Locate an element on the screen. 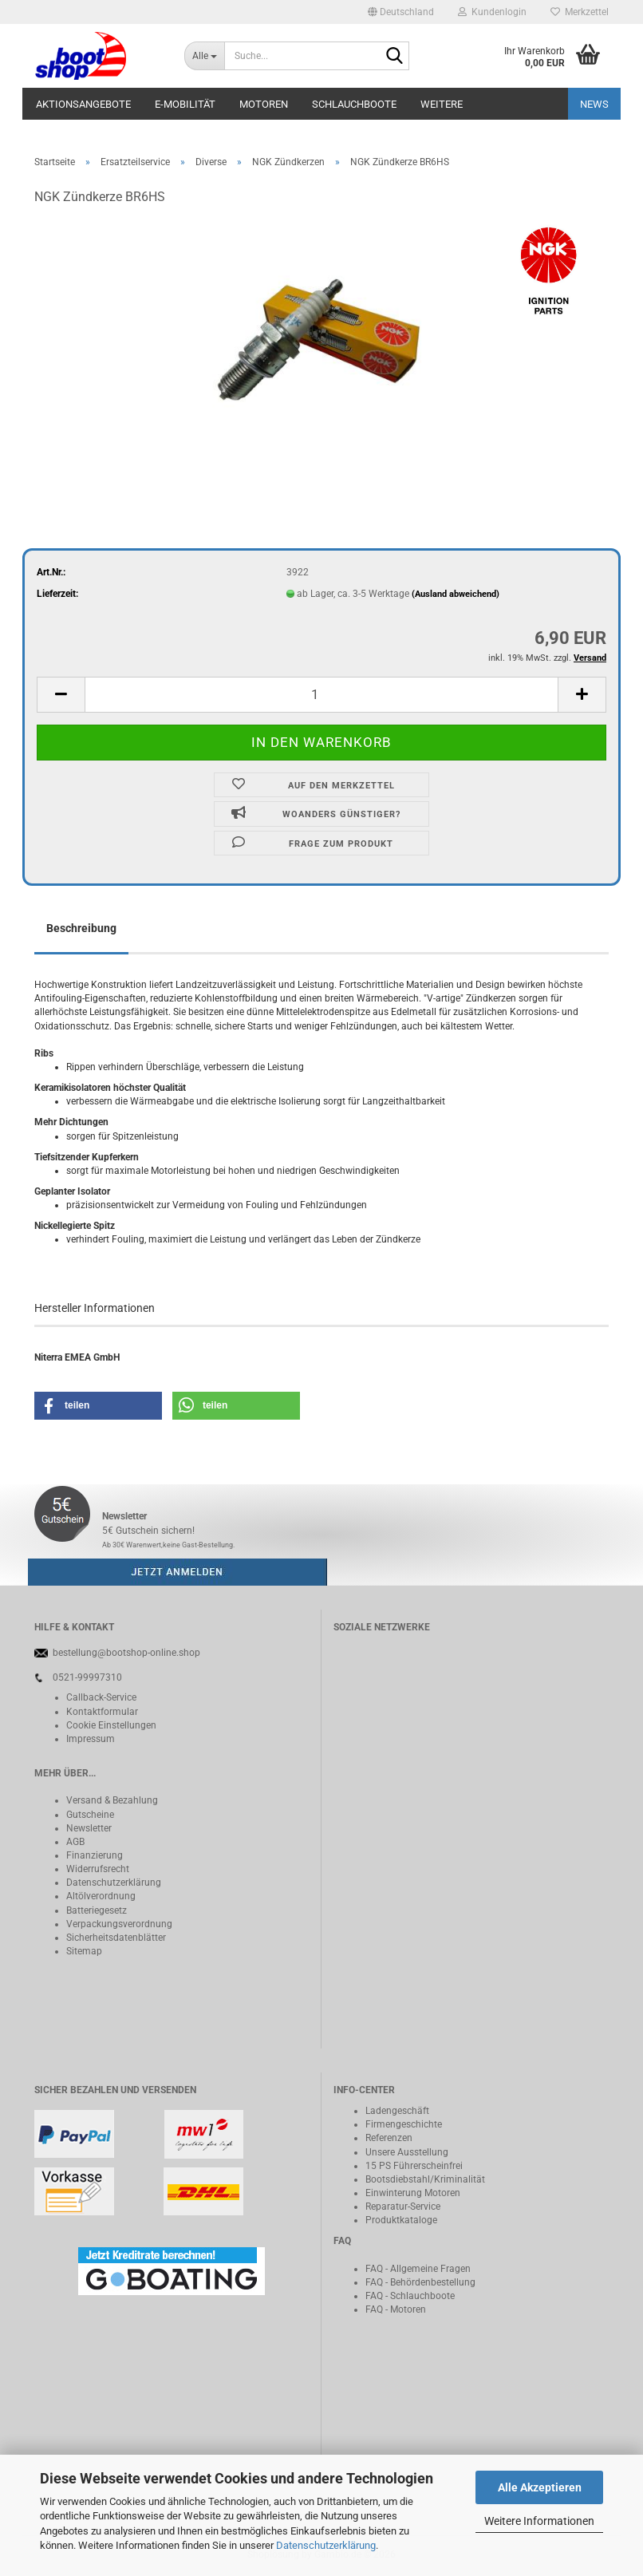  Schlauchboote is located at coordinates (354, 104).